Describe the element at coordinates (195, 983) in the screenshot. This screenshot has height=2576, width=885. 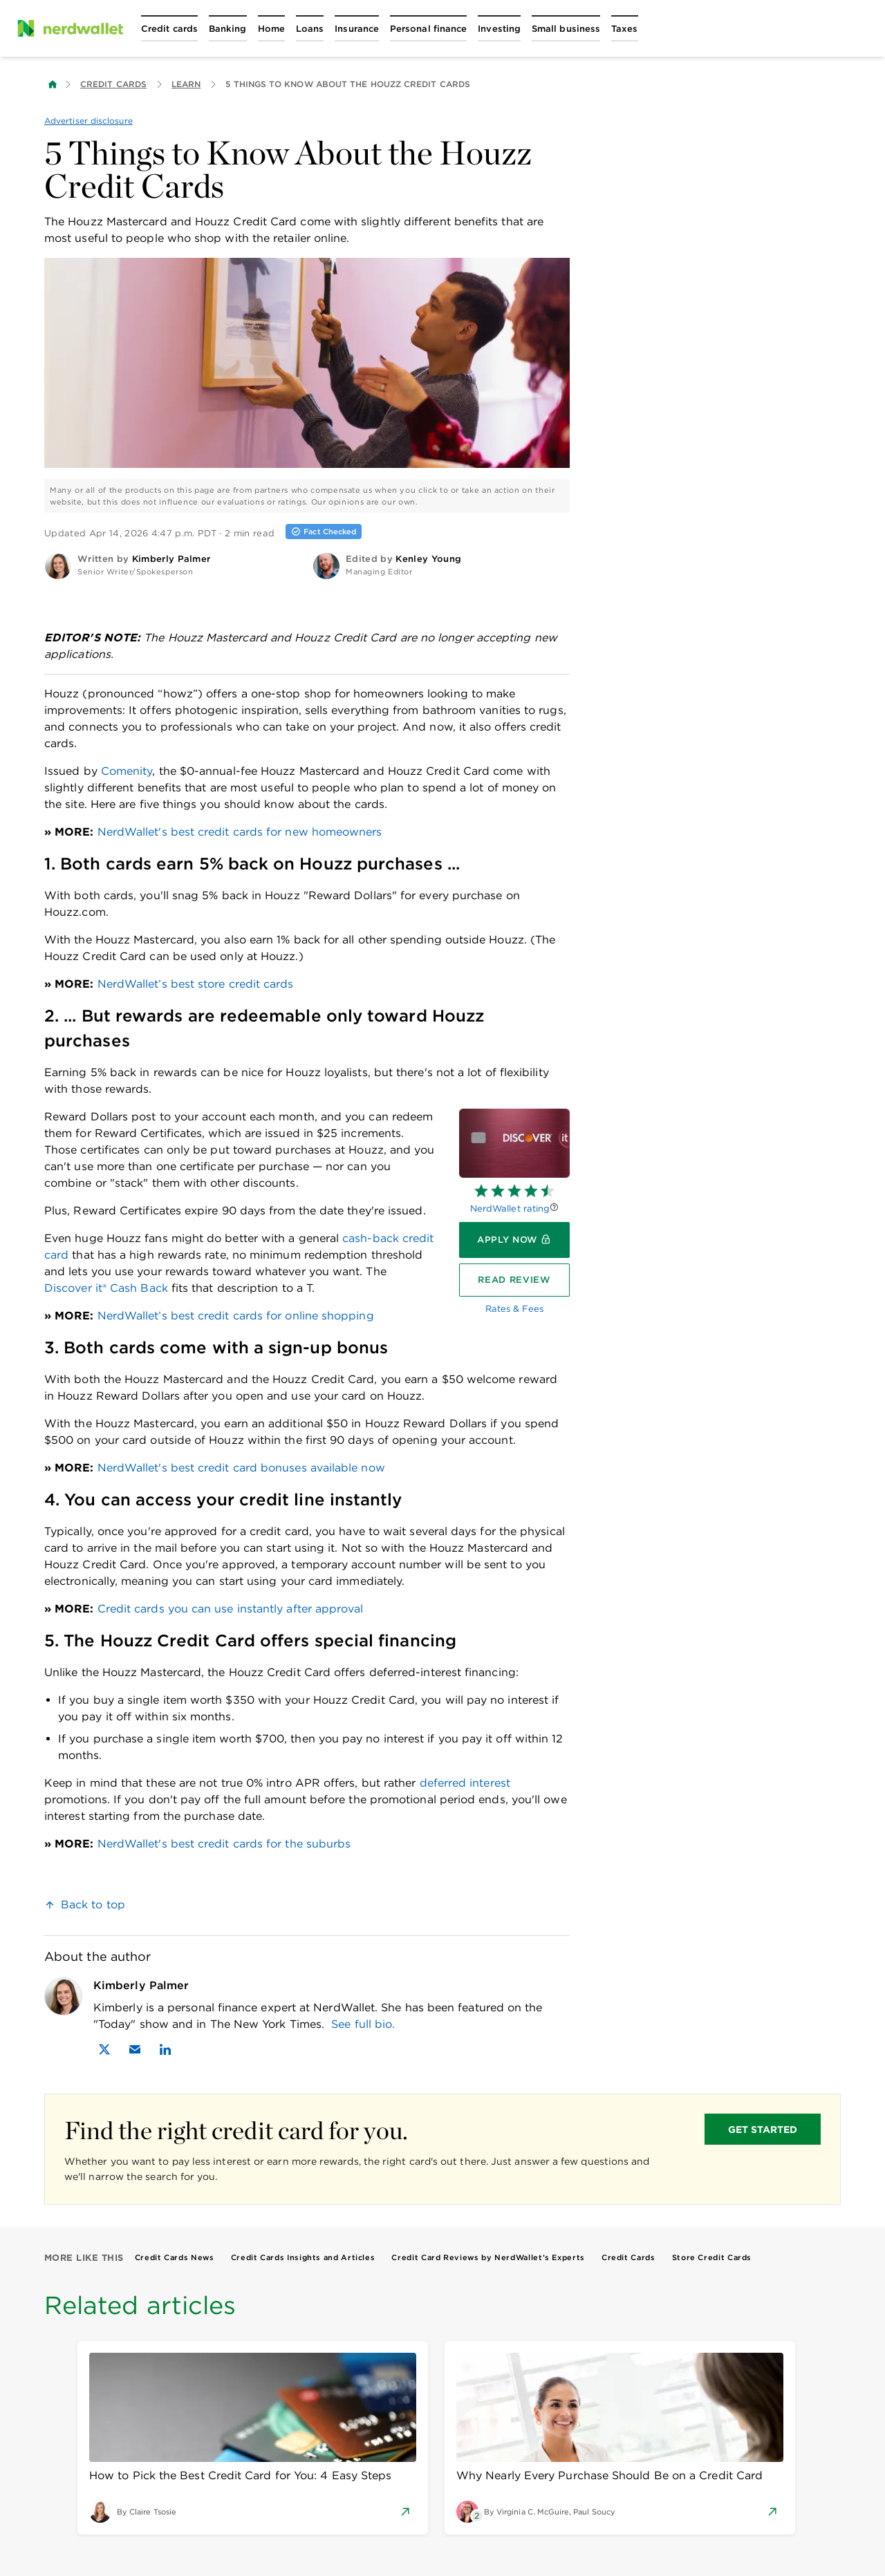
I see `NerdWallet’s best store credit cards` at that location.